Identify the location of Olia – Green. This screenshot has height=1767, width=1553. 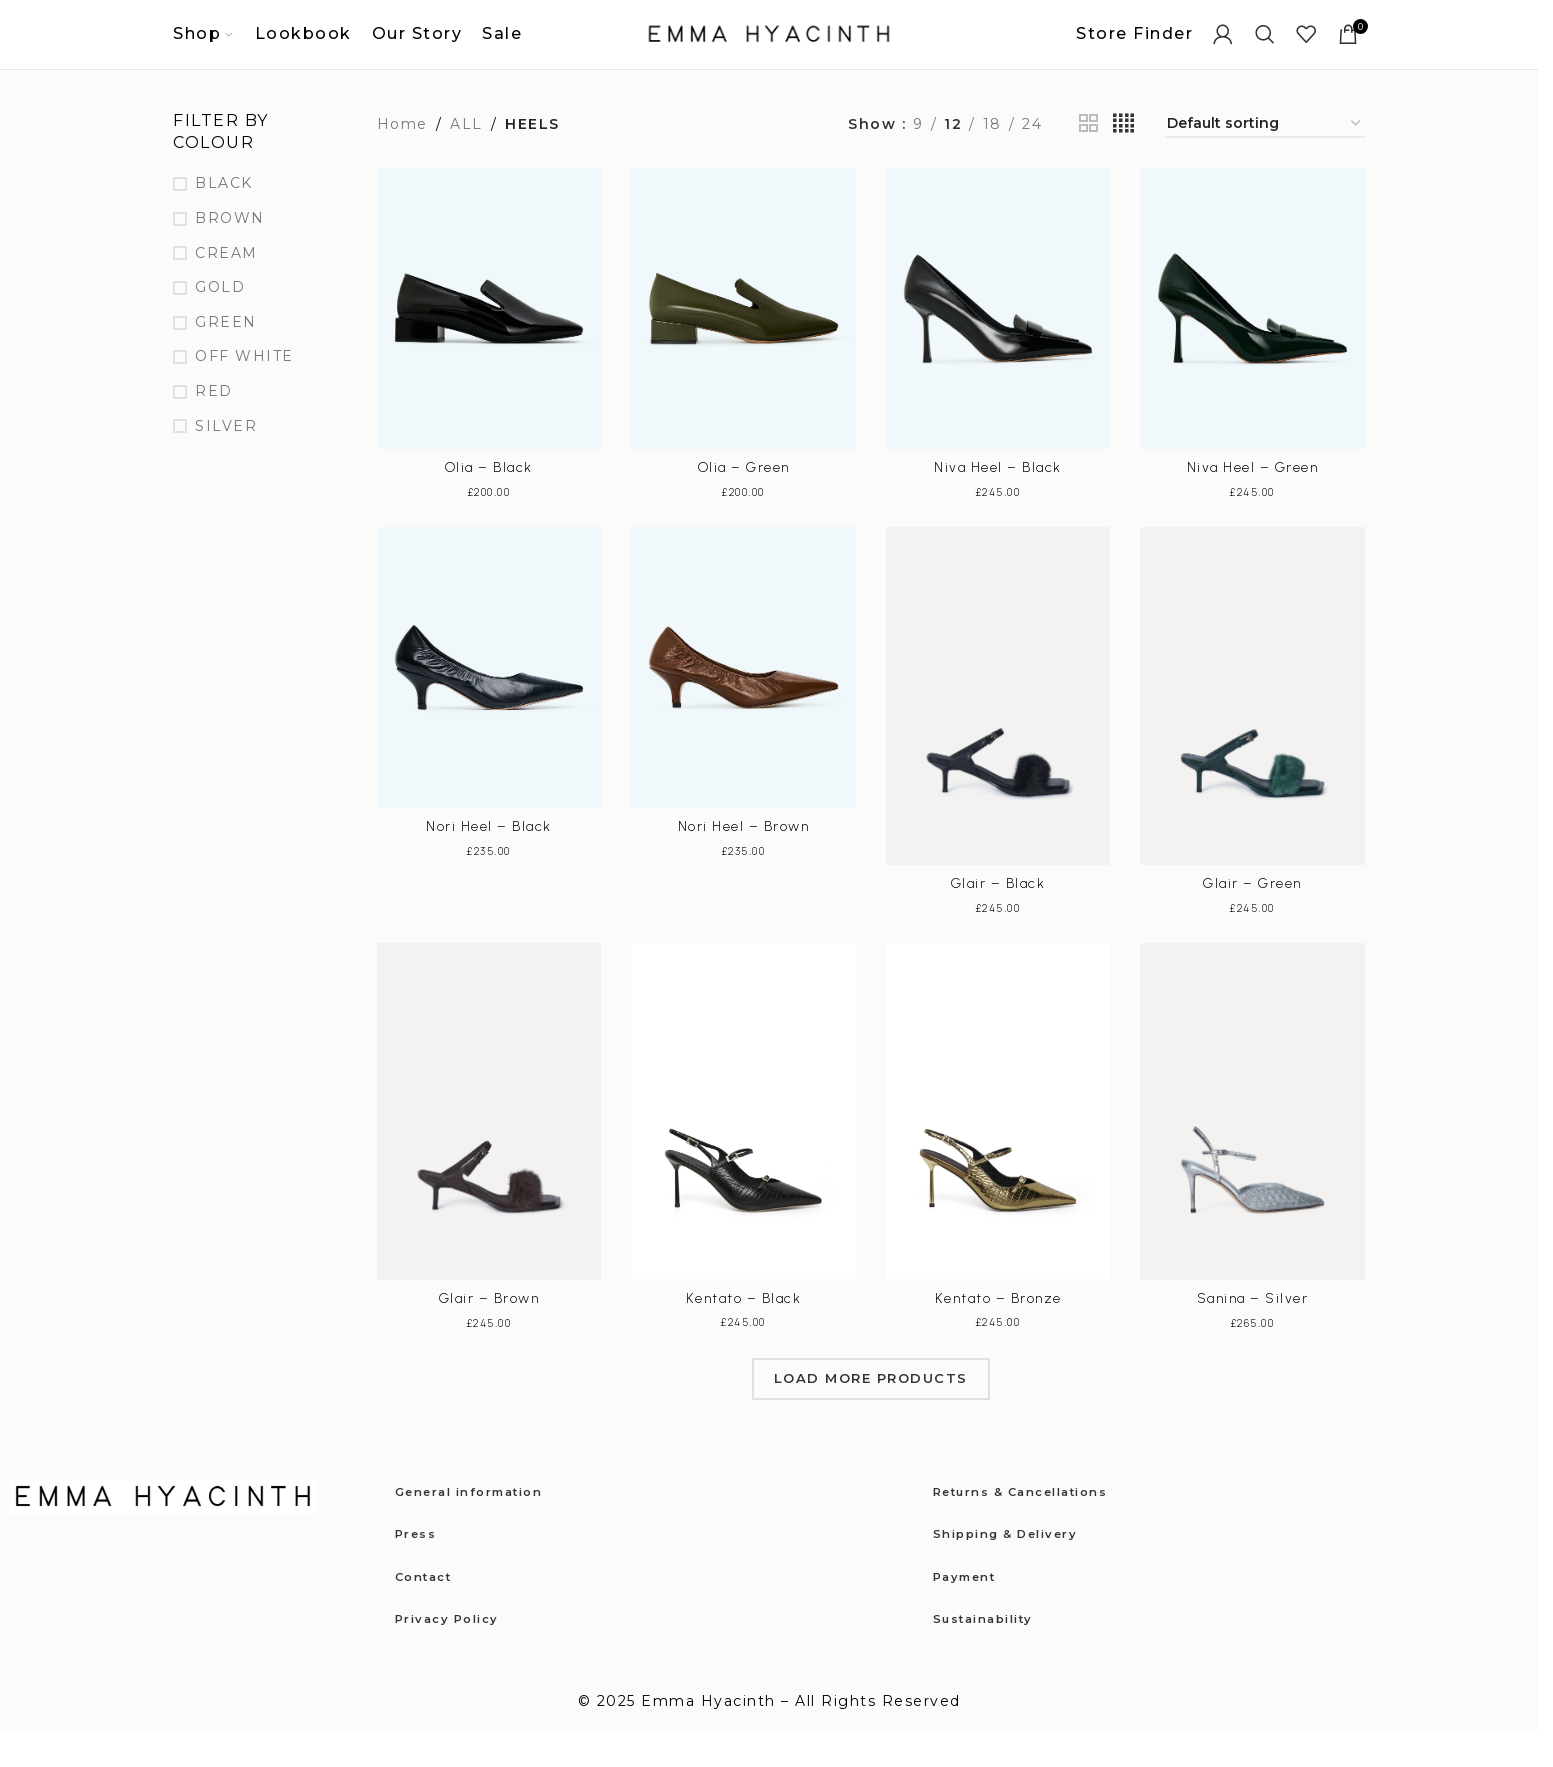
(744, 503).